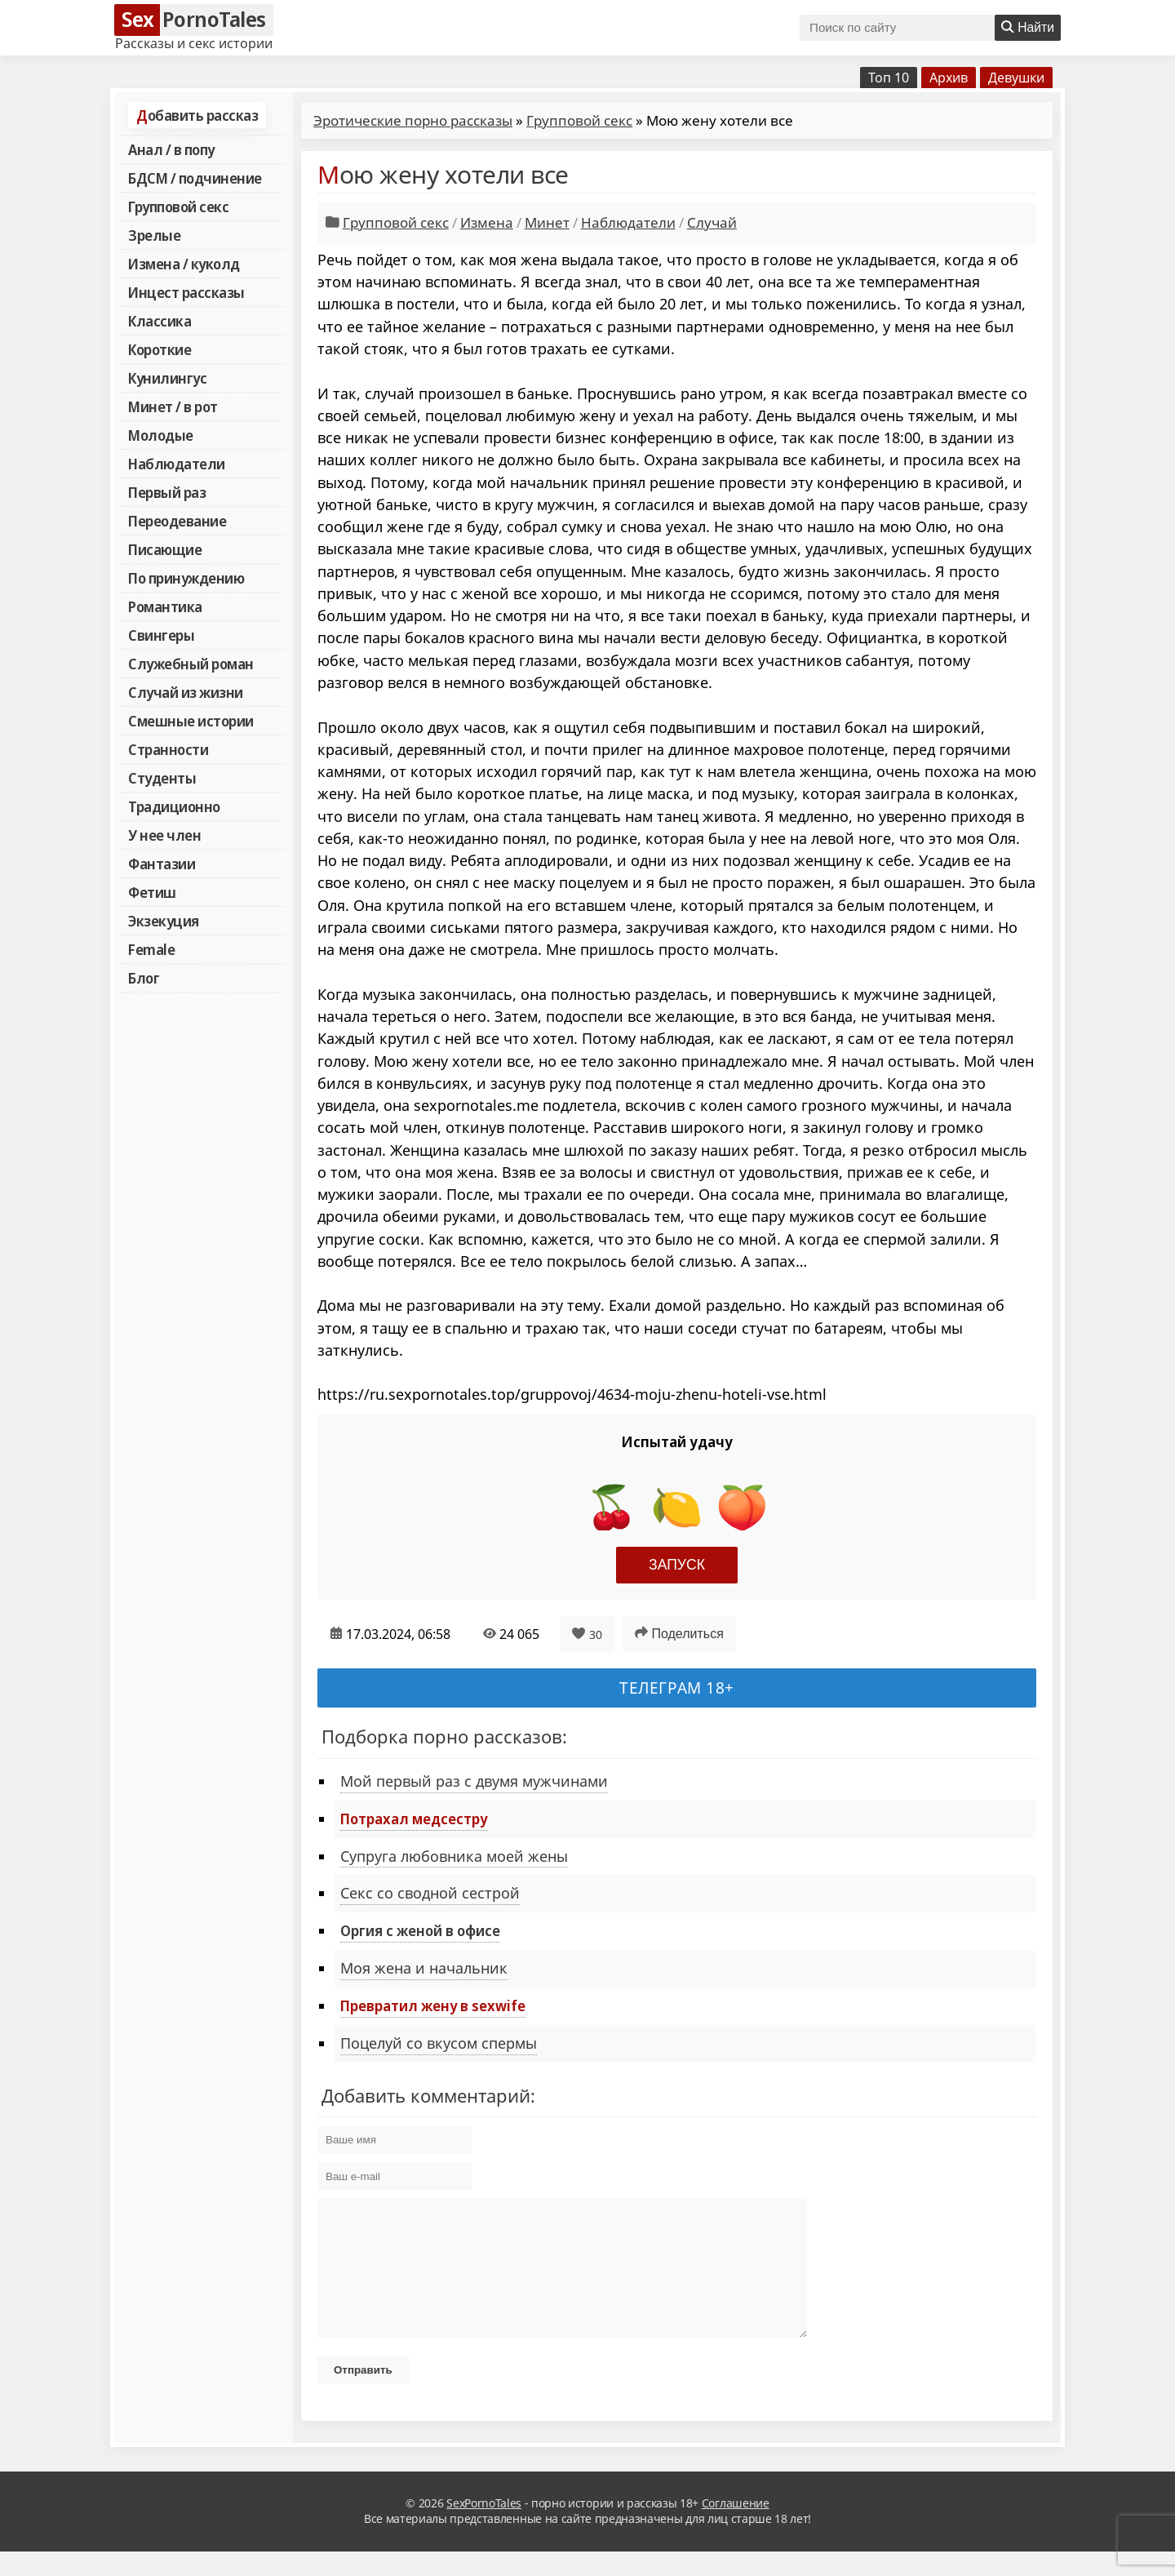 Image resolution: width=1175 pixels, height=2576 pixels. What do you see at coordinates (161, 863) in the screenshot?
I see `Фантазии` at bounding box center [161, 863].